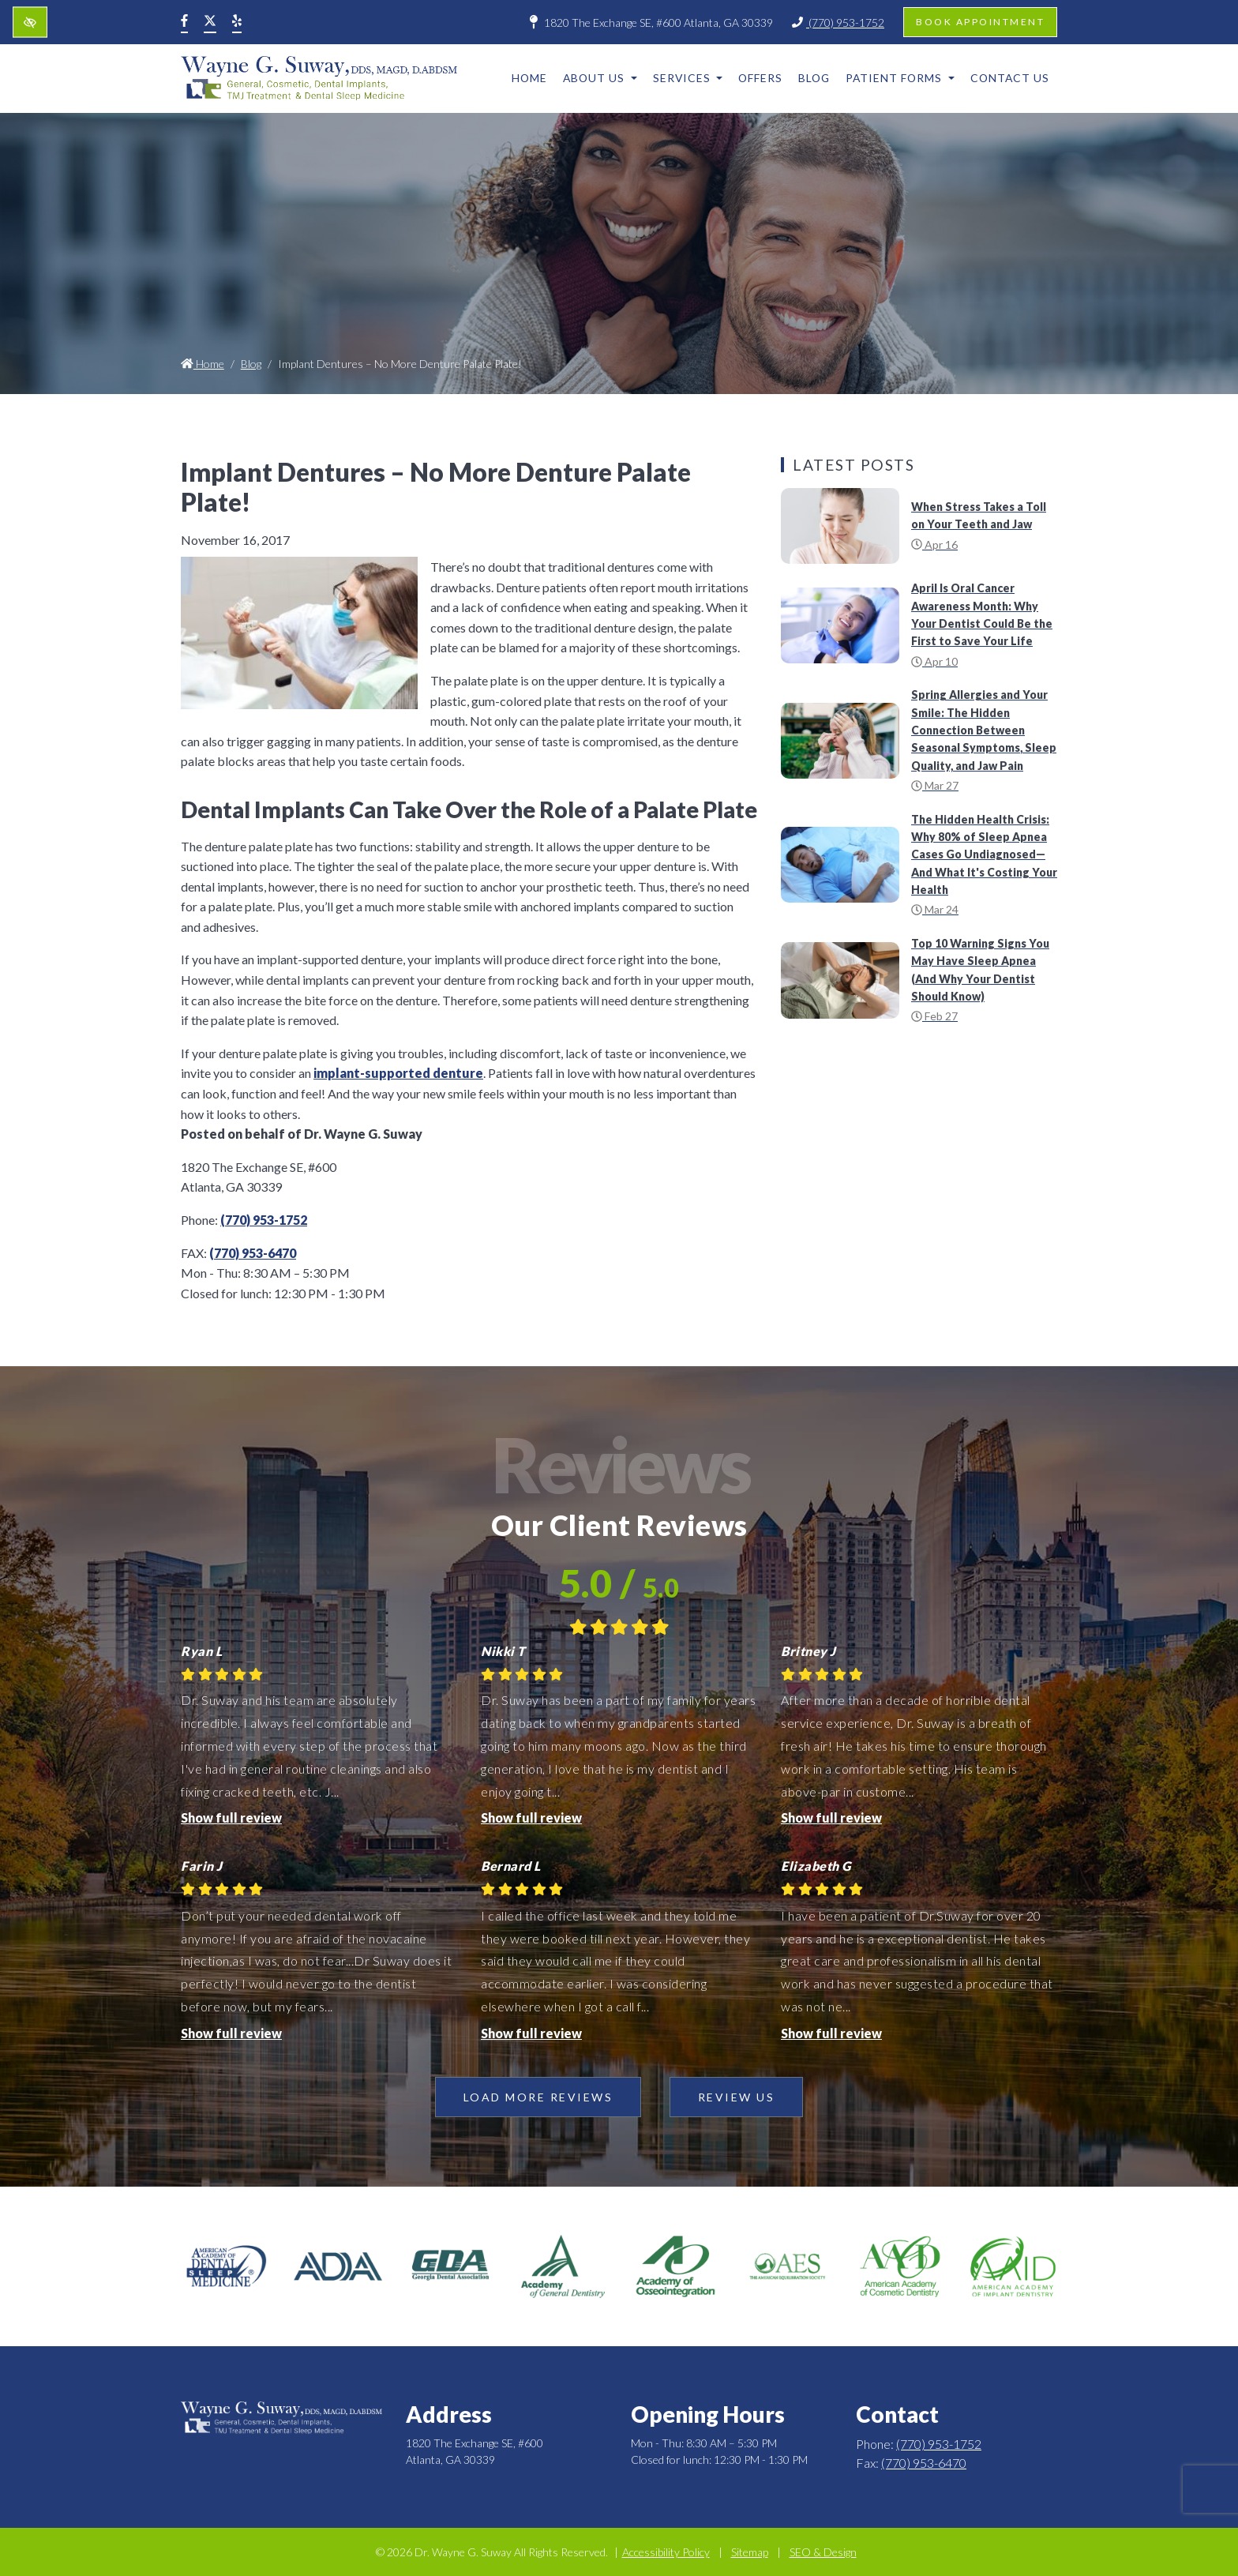  What do you see at coordinates (838, 22) in the screenshot?
I see `(770) 953-1752 [call us +1(770) 953-1752]` at bounding box center [838, 22].